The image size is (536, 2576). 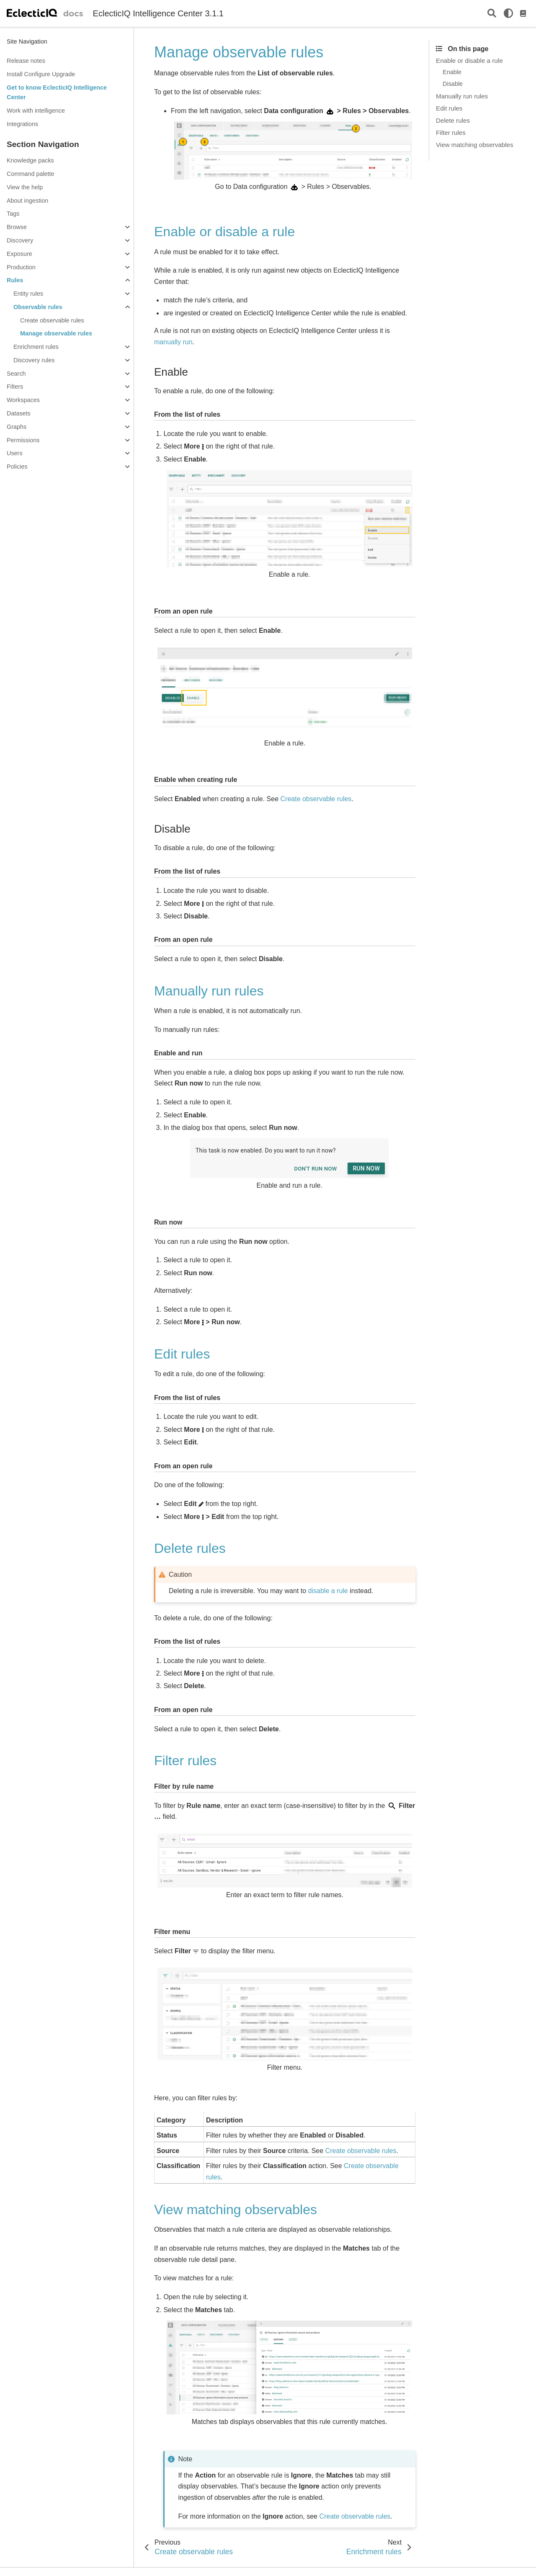 I want to click on Graphs, so click(x=16, y=426).